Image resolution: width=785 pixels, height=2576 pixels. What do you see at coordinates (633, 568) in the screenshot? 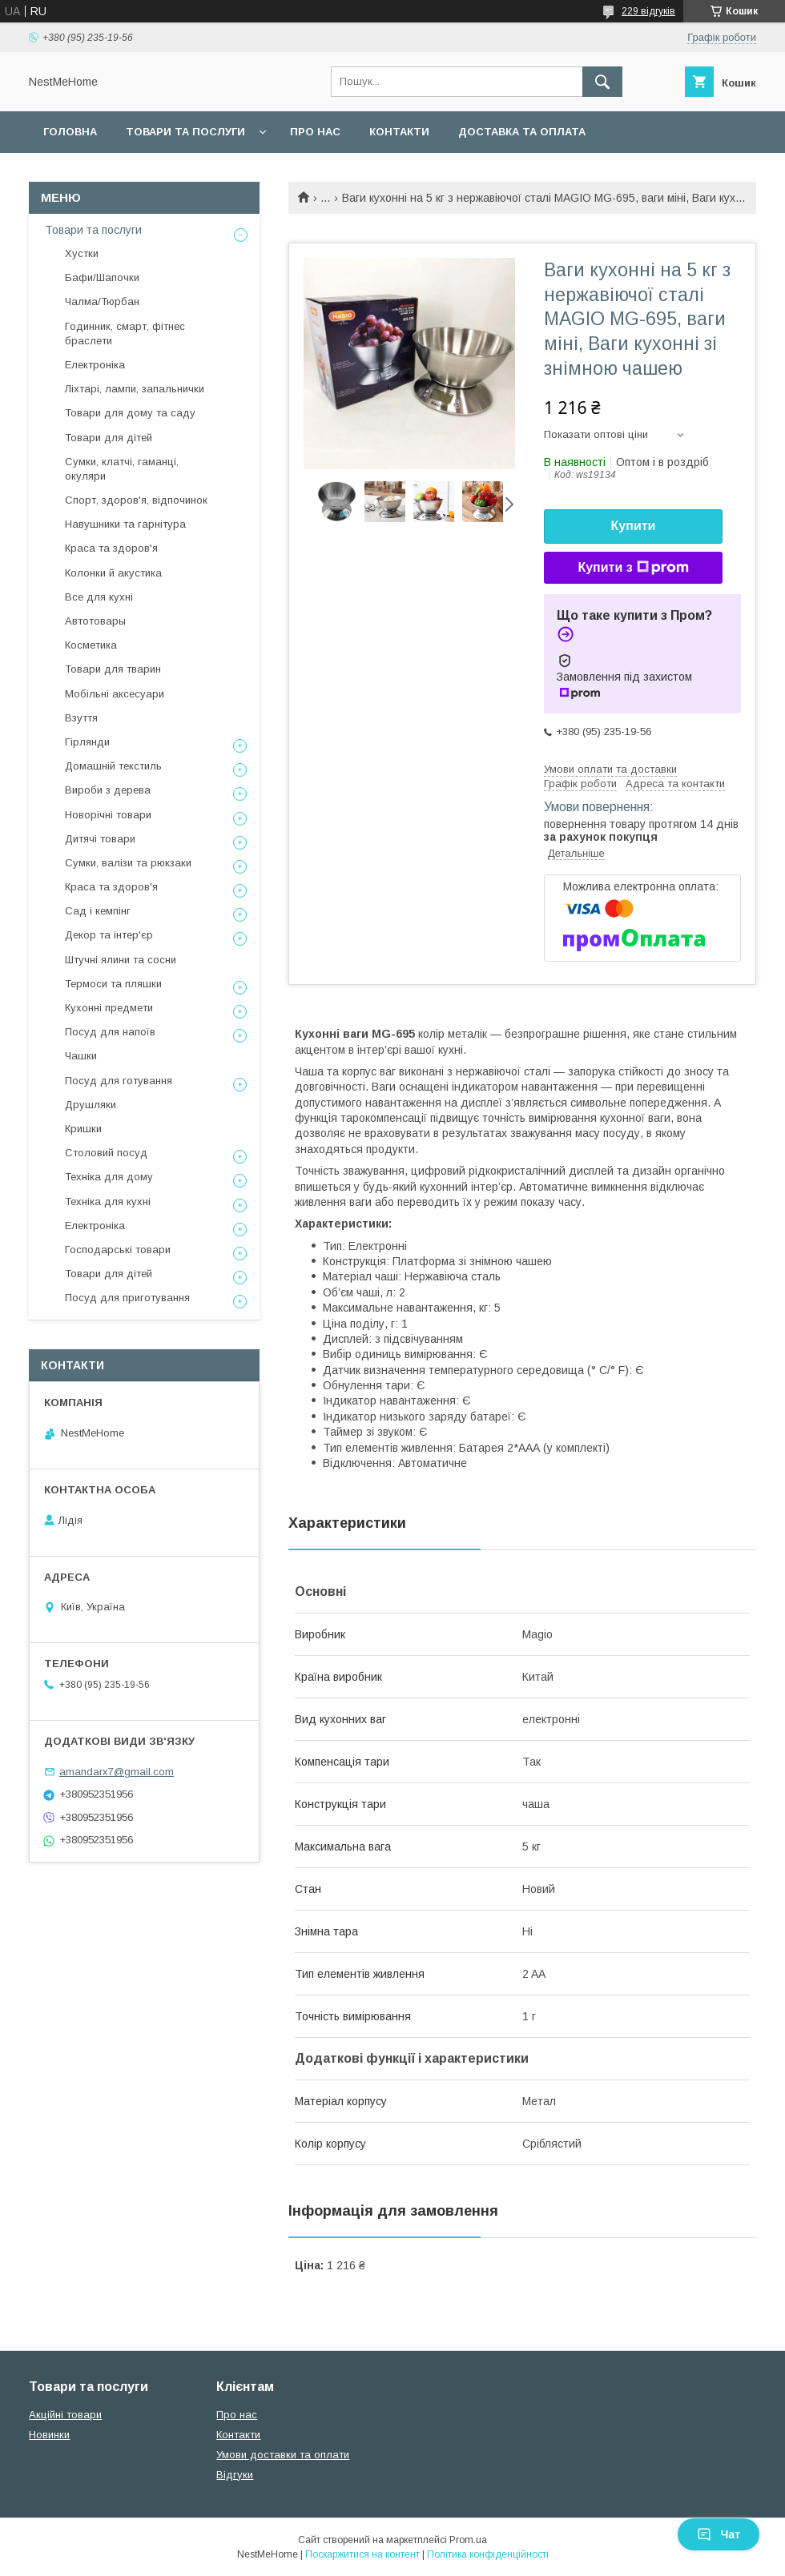
I see `Купити з` at bounding box center [633, 568].